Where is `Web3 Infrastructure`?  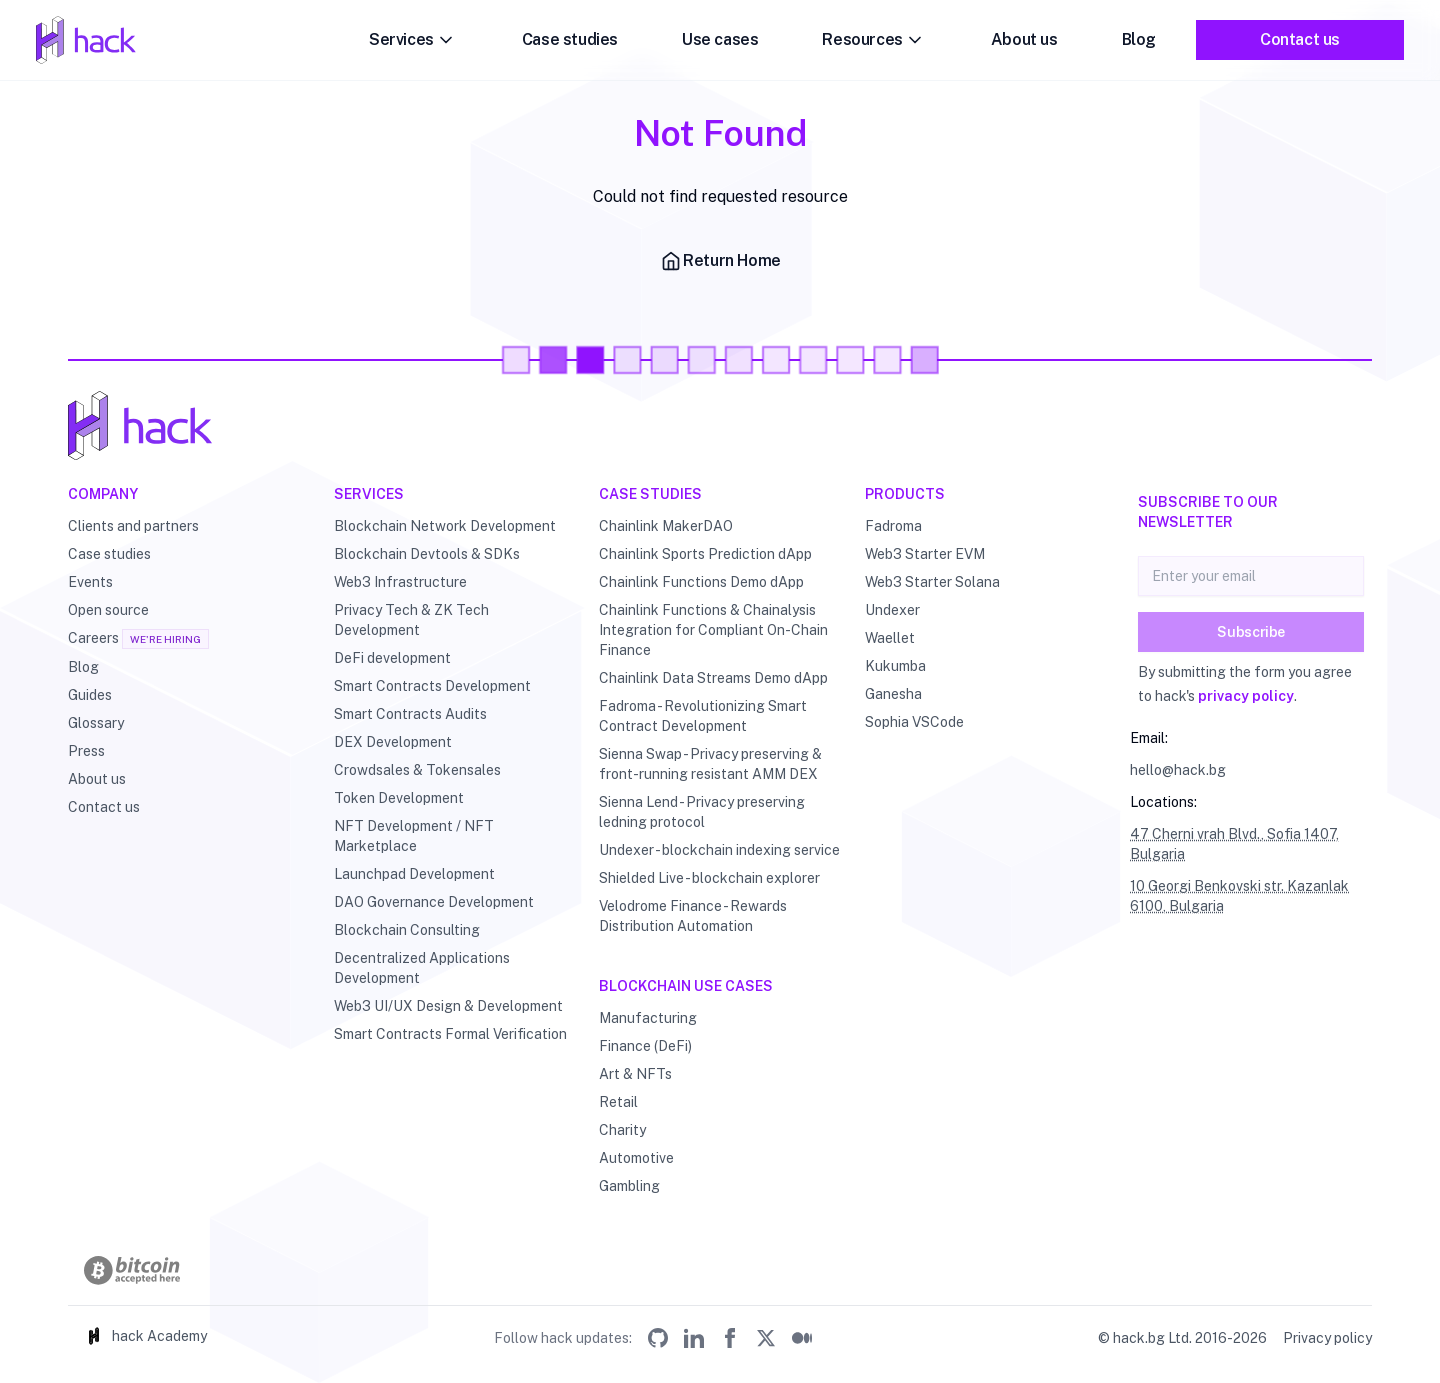
Web3 Infrastructure is located at coordinates (400, 582).